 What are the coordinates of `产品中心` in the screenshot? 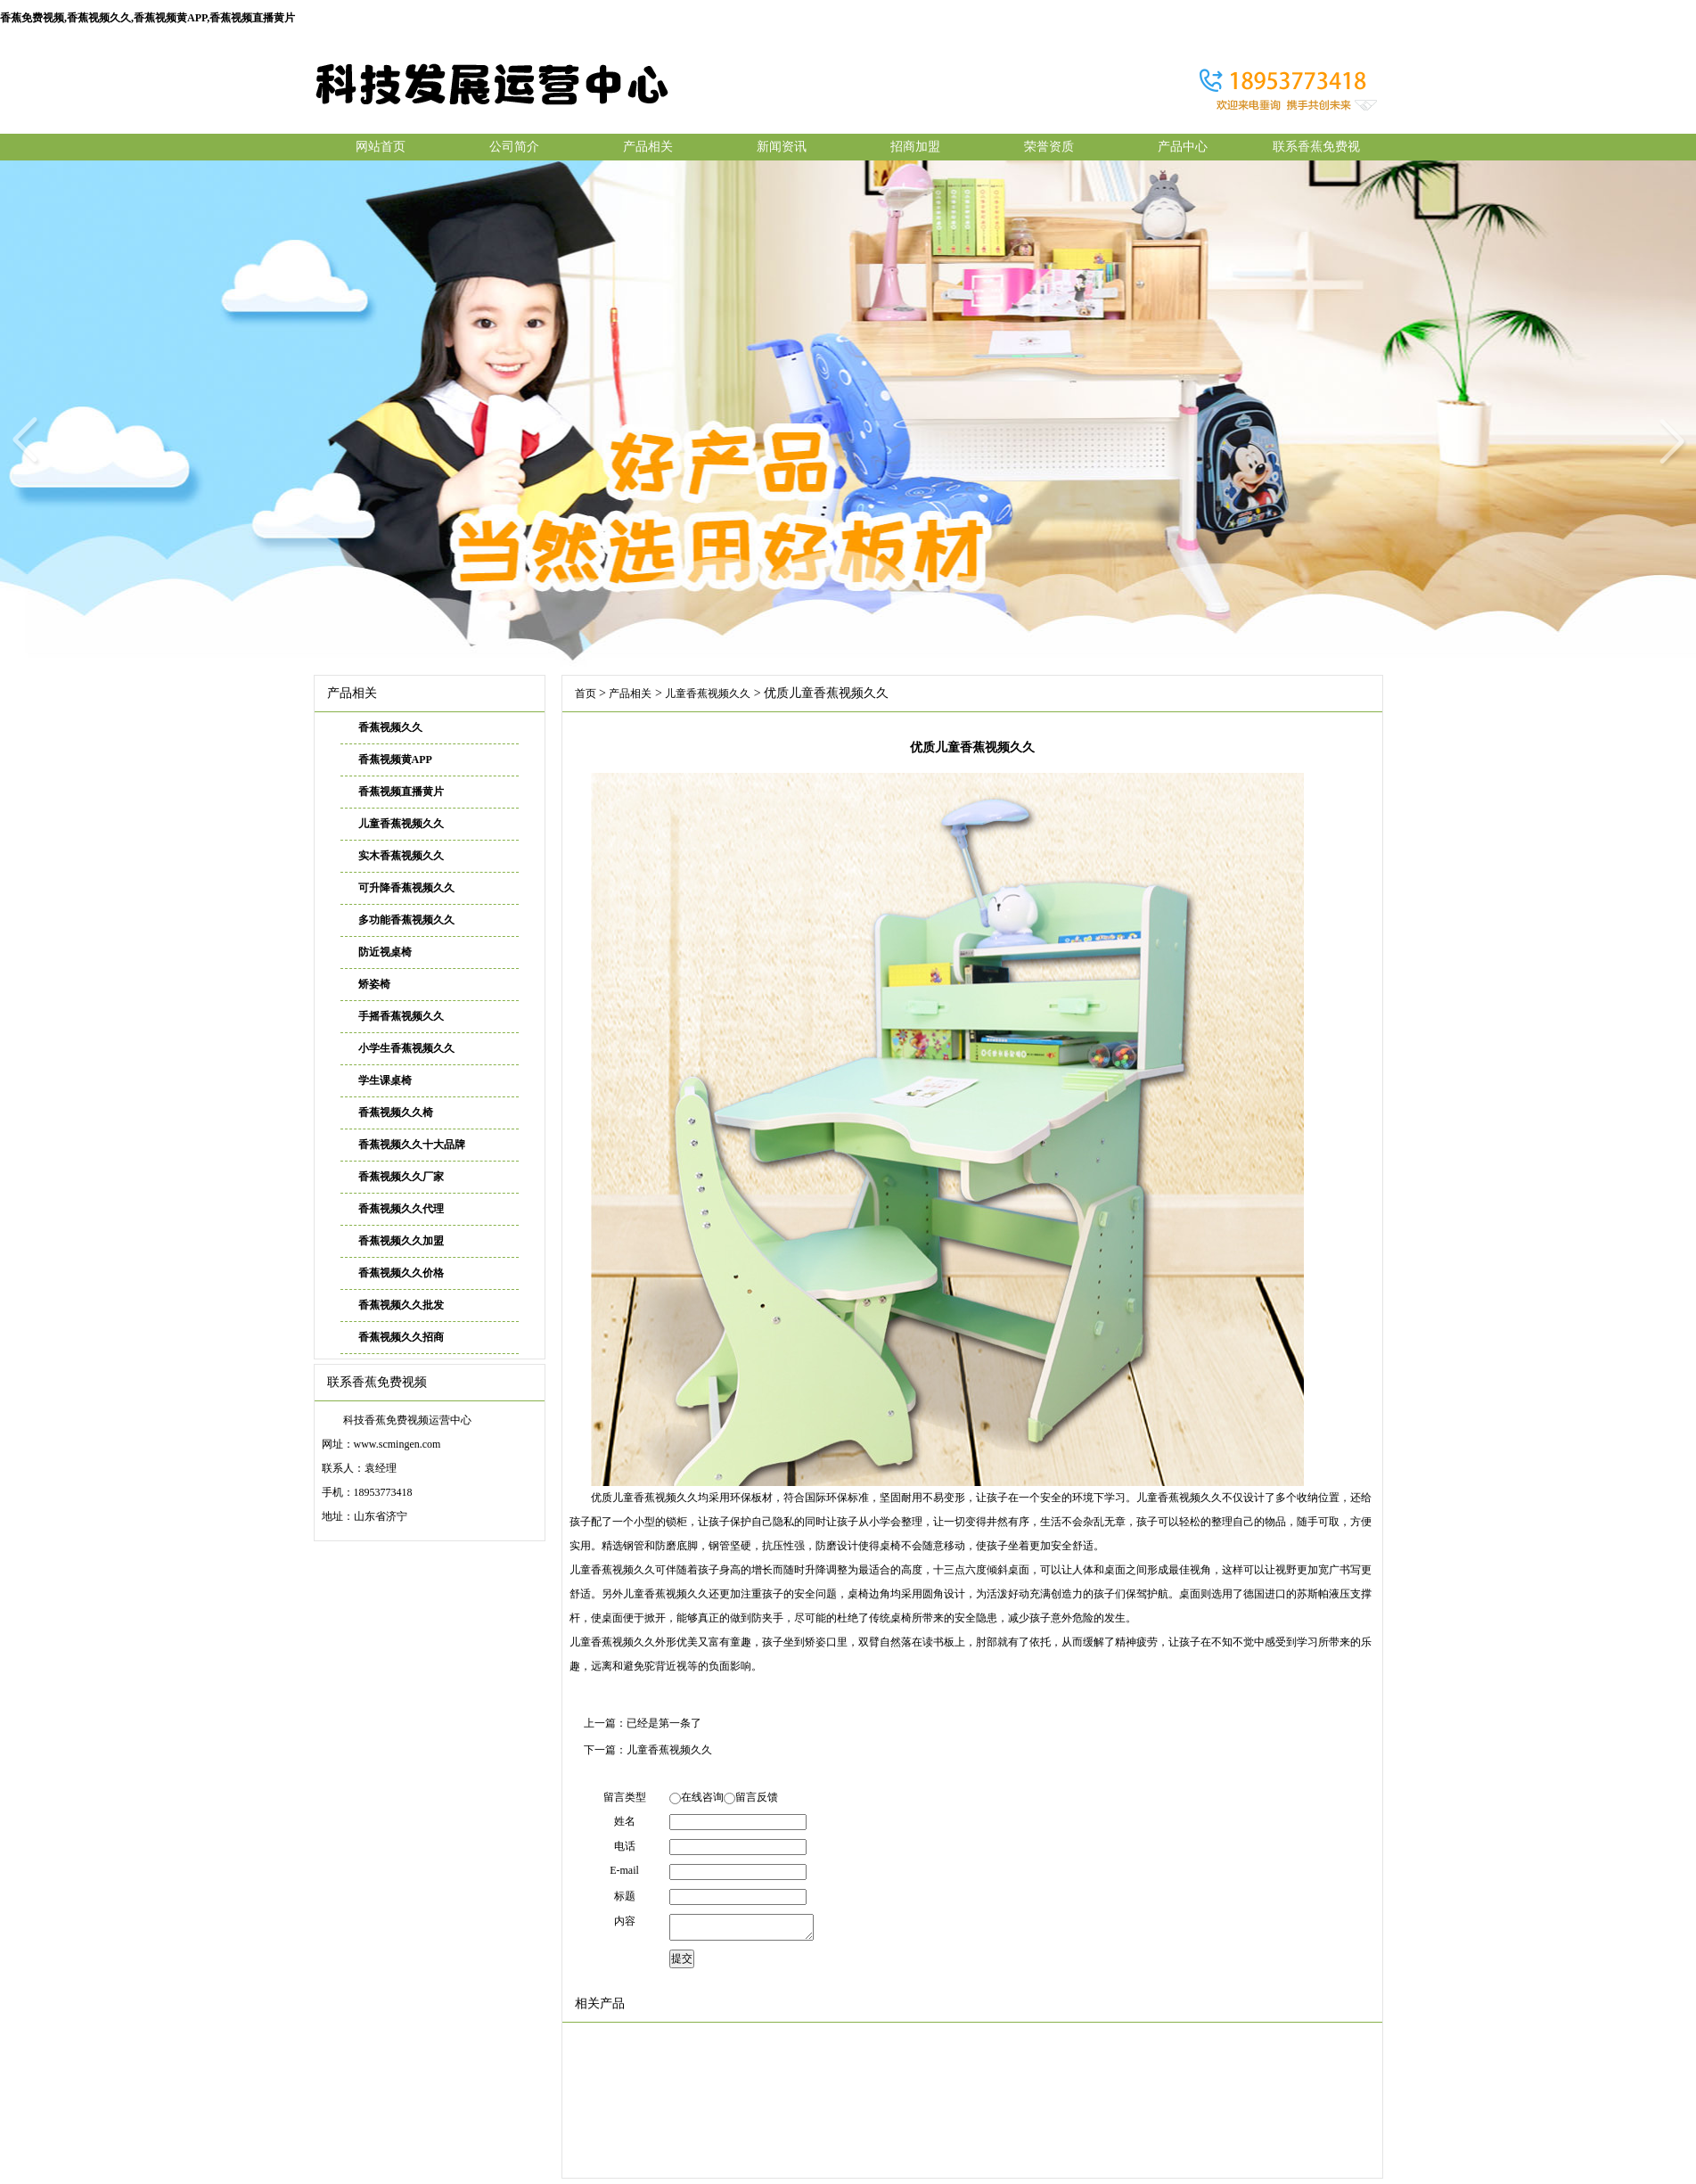 It's located at (1183, 146).